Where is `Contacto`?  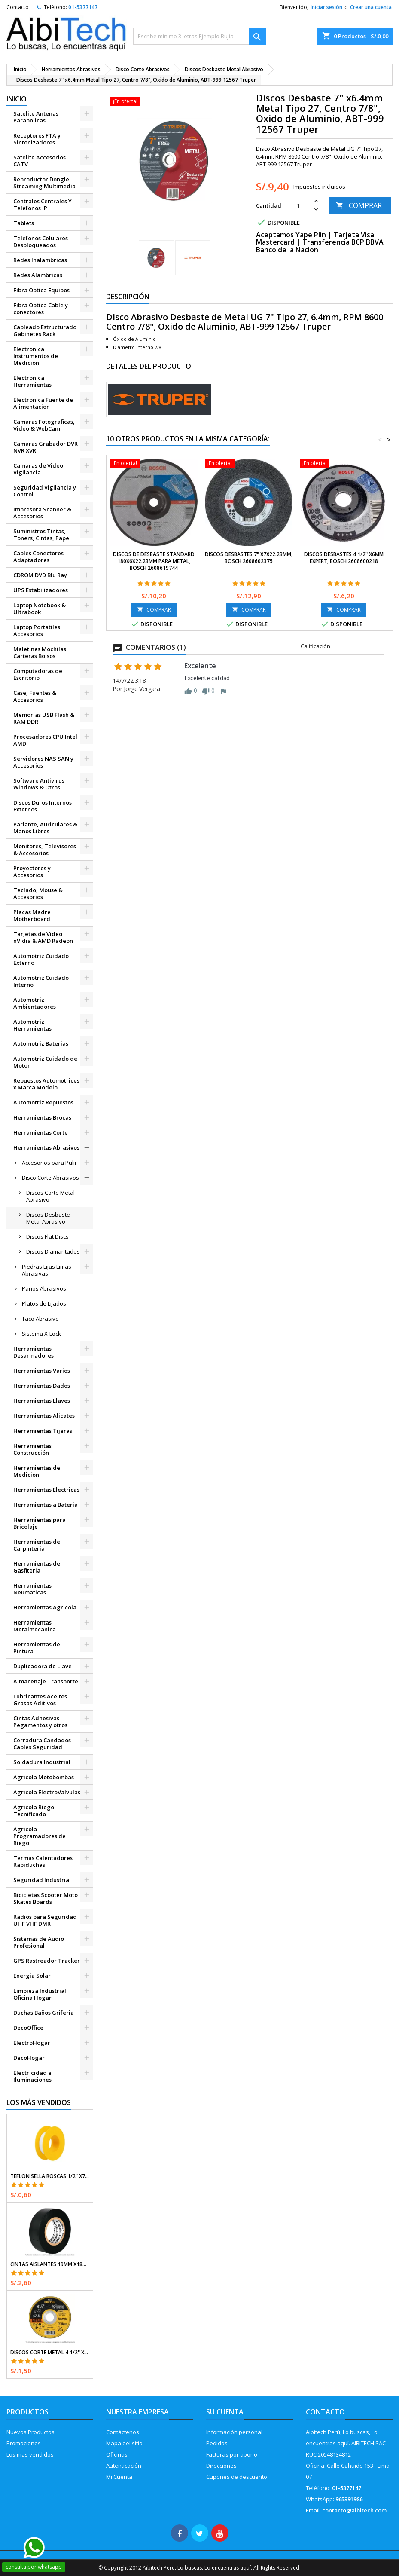 Contacto is located at coordinates (17, 7).